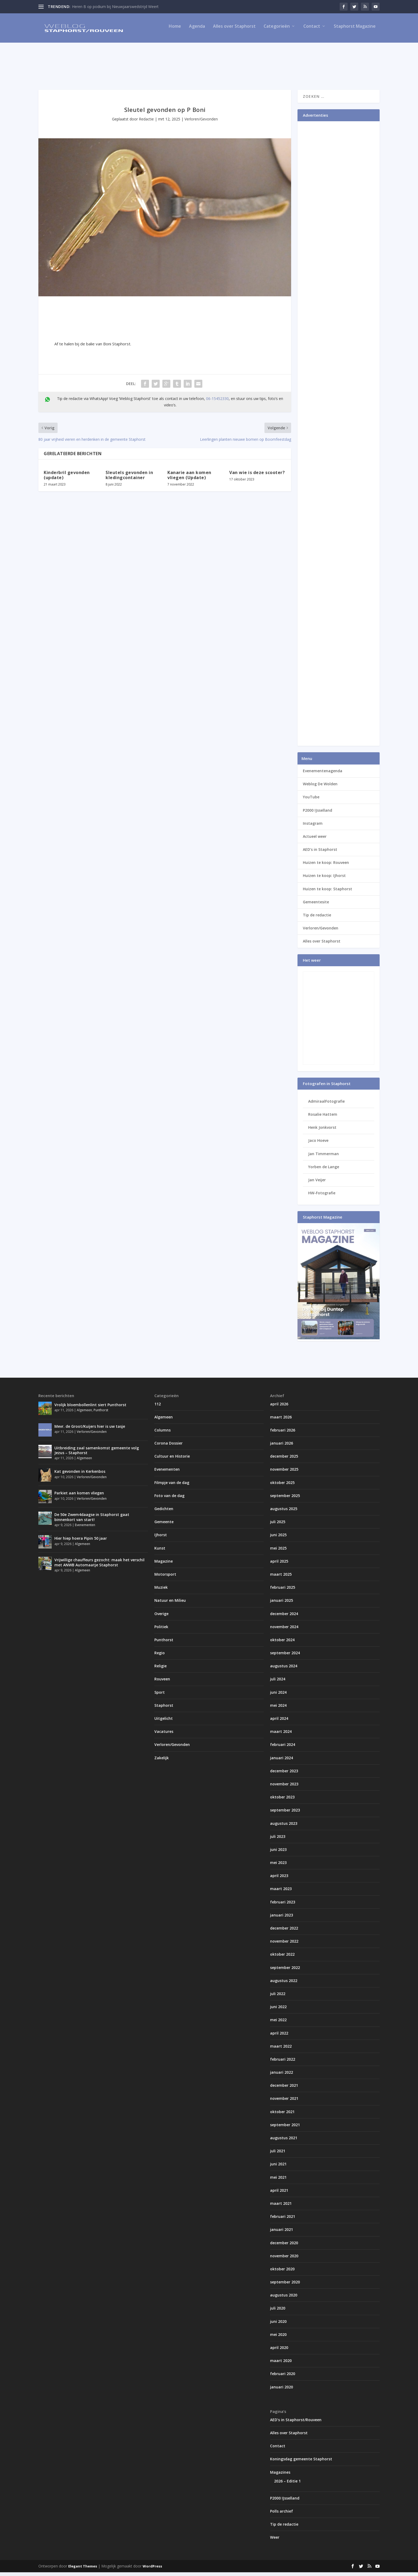 This screenshot has width=418, height=2576. I want to click on Foto van de dag, so click(169, 1499).